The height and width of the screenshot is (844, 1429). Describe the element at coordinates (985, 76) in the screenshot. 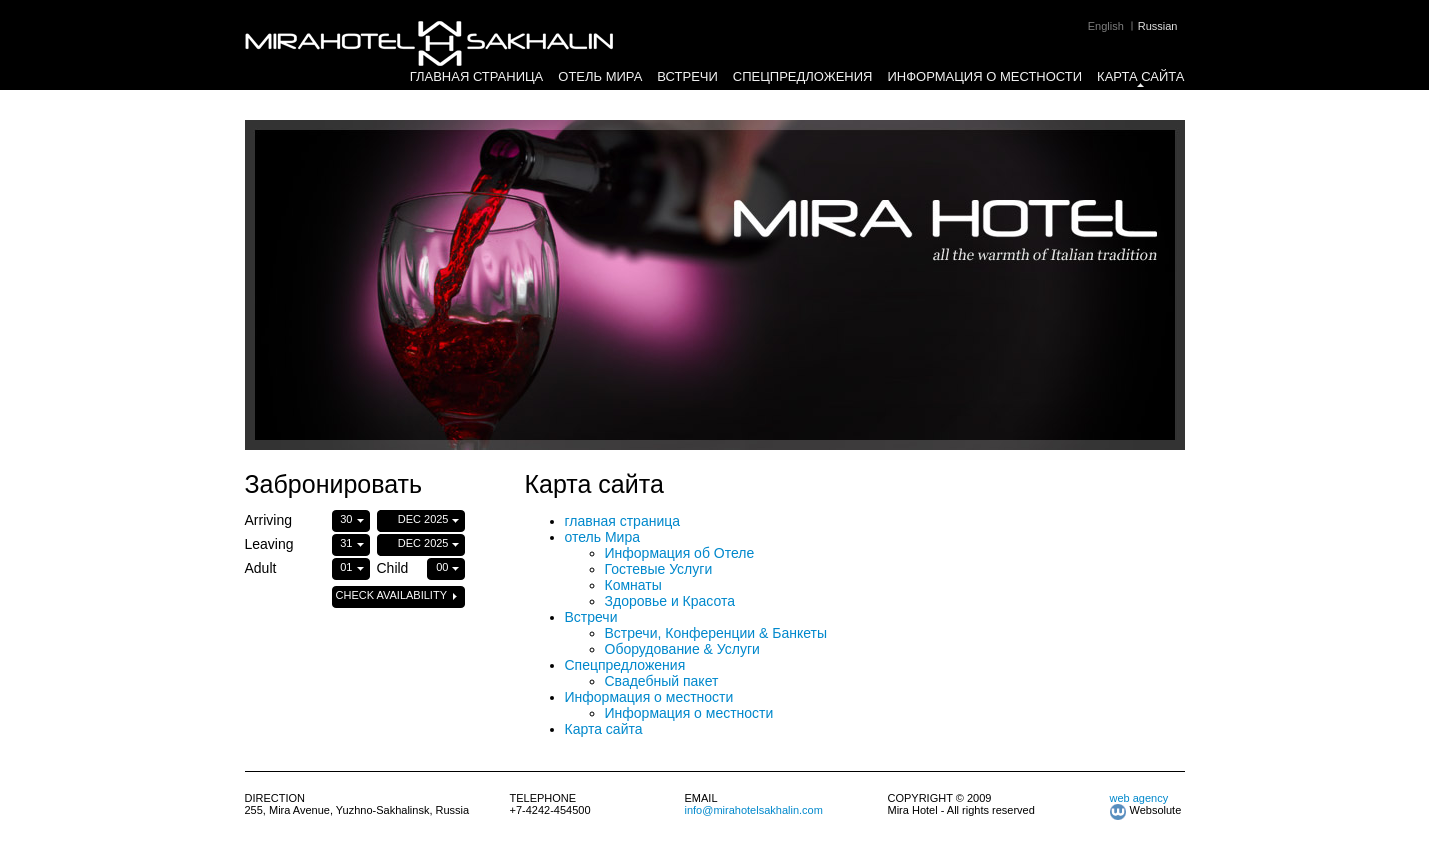

I see `Информация о местности` at that location.